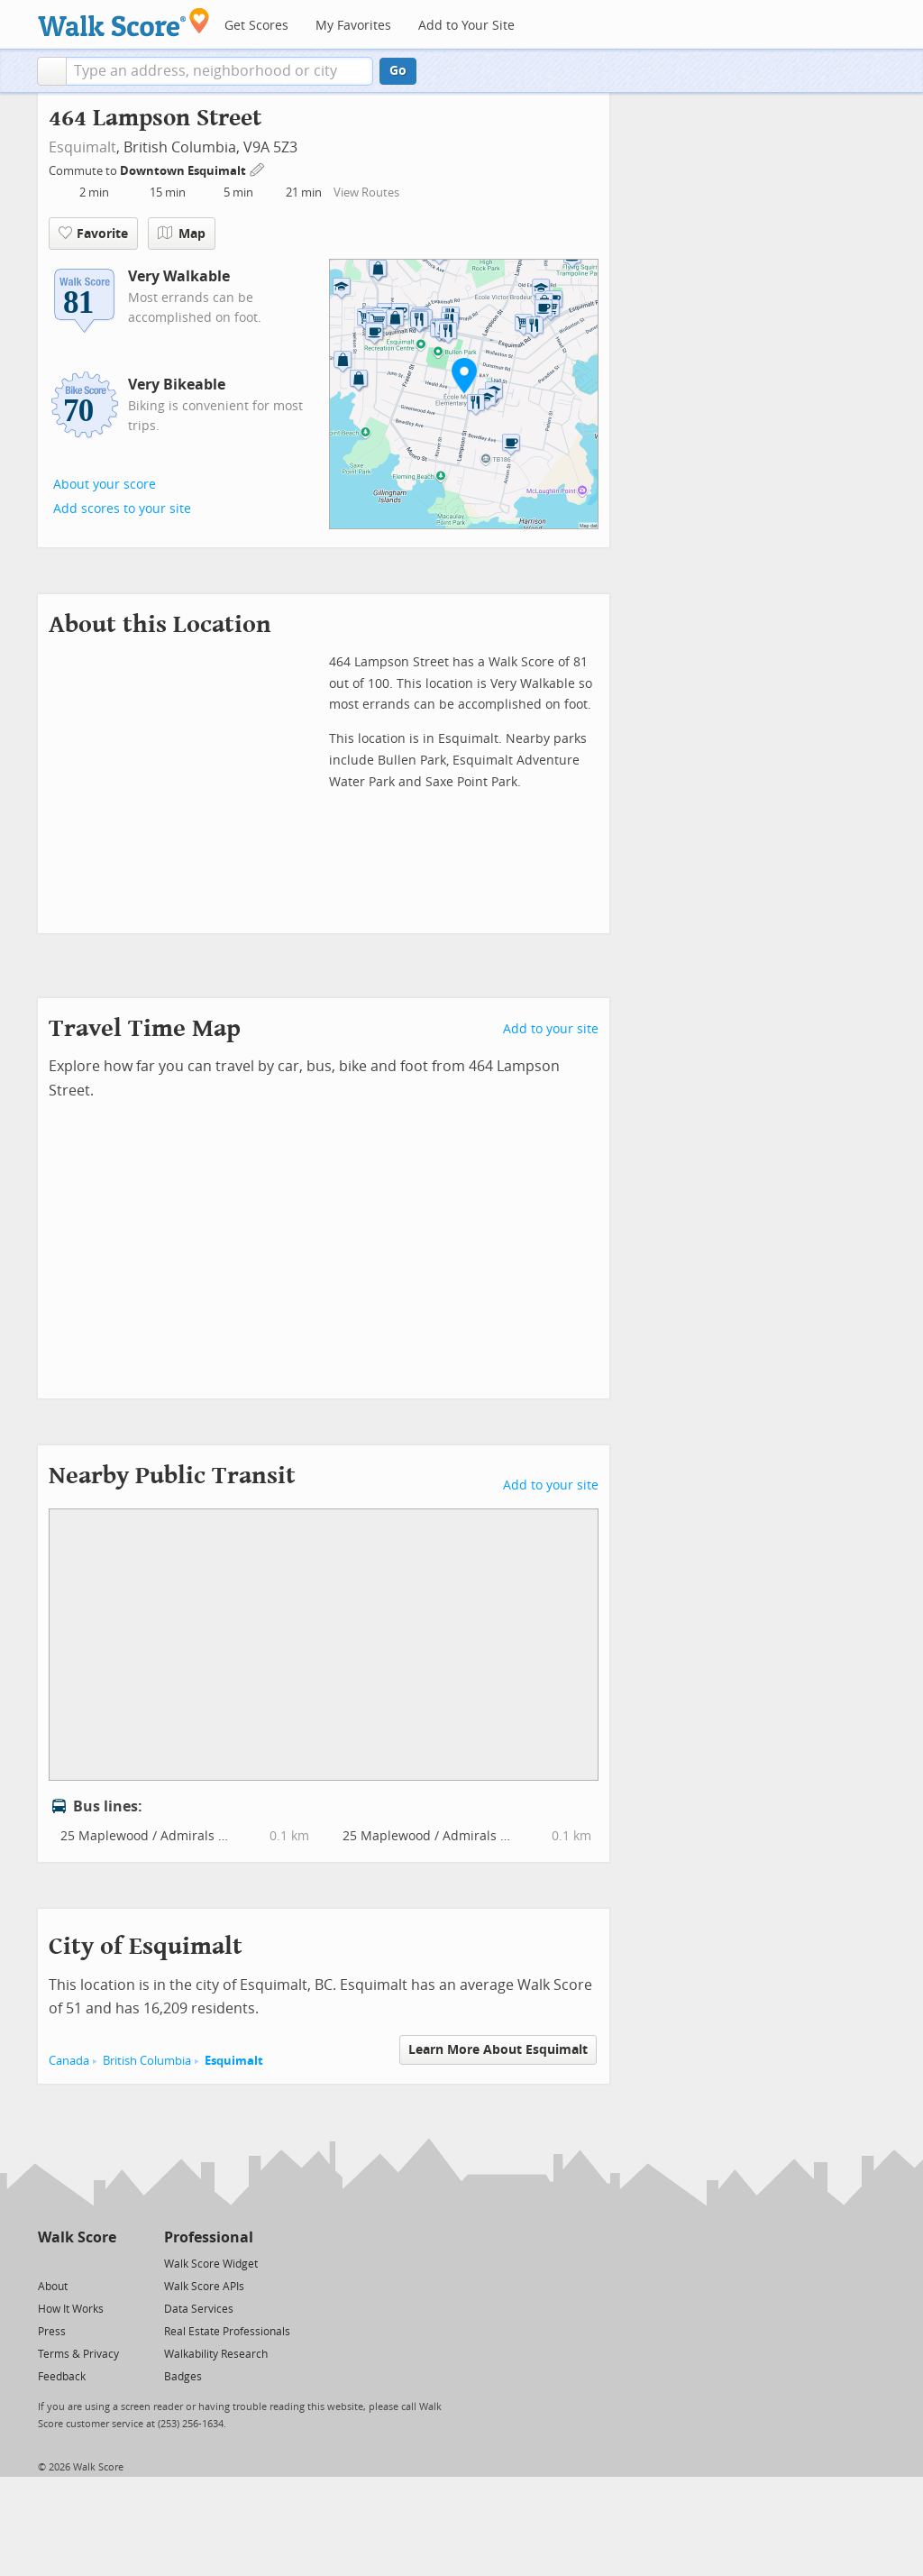 The width and height of the screenshot is (923, 2576). I want to click on Walk Score Widget, so click(211, 2264).